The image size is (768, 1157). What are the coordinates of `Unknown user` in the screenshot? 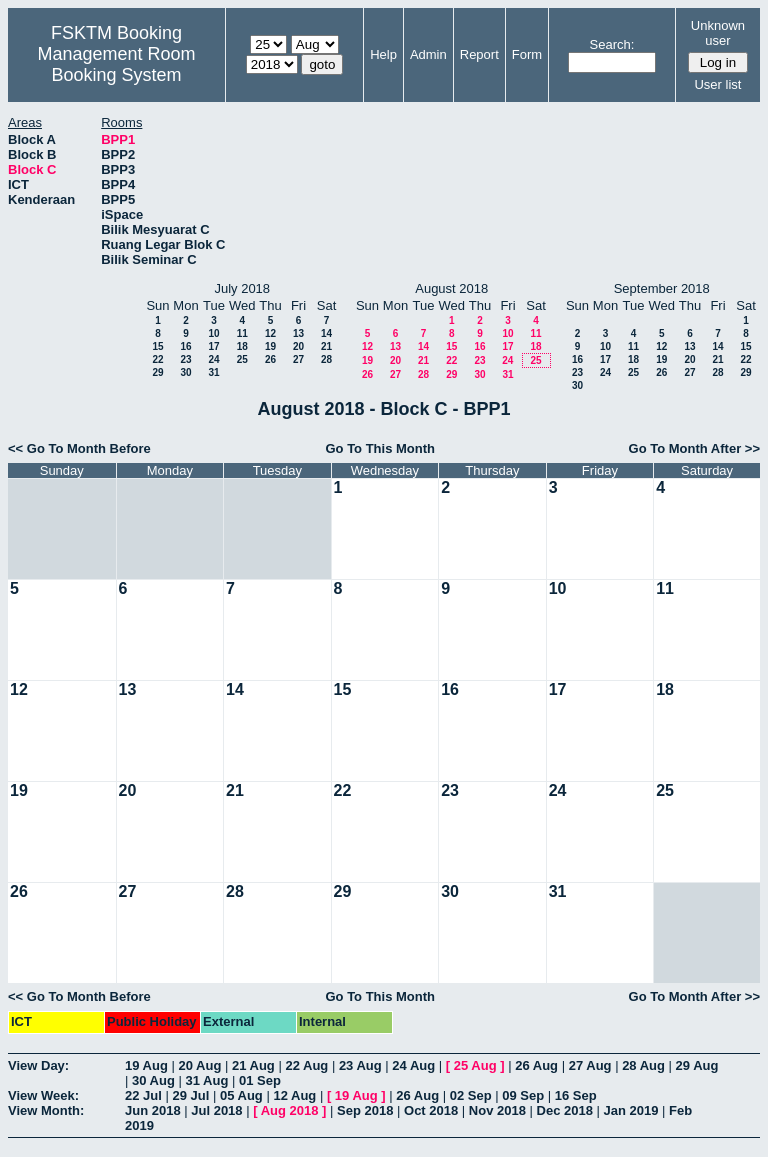 It's located at (718, 33).